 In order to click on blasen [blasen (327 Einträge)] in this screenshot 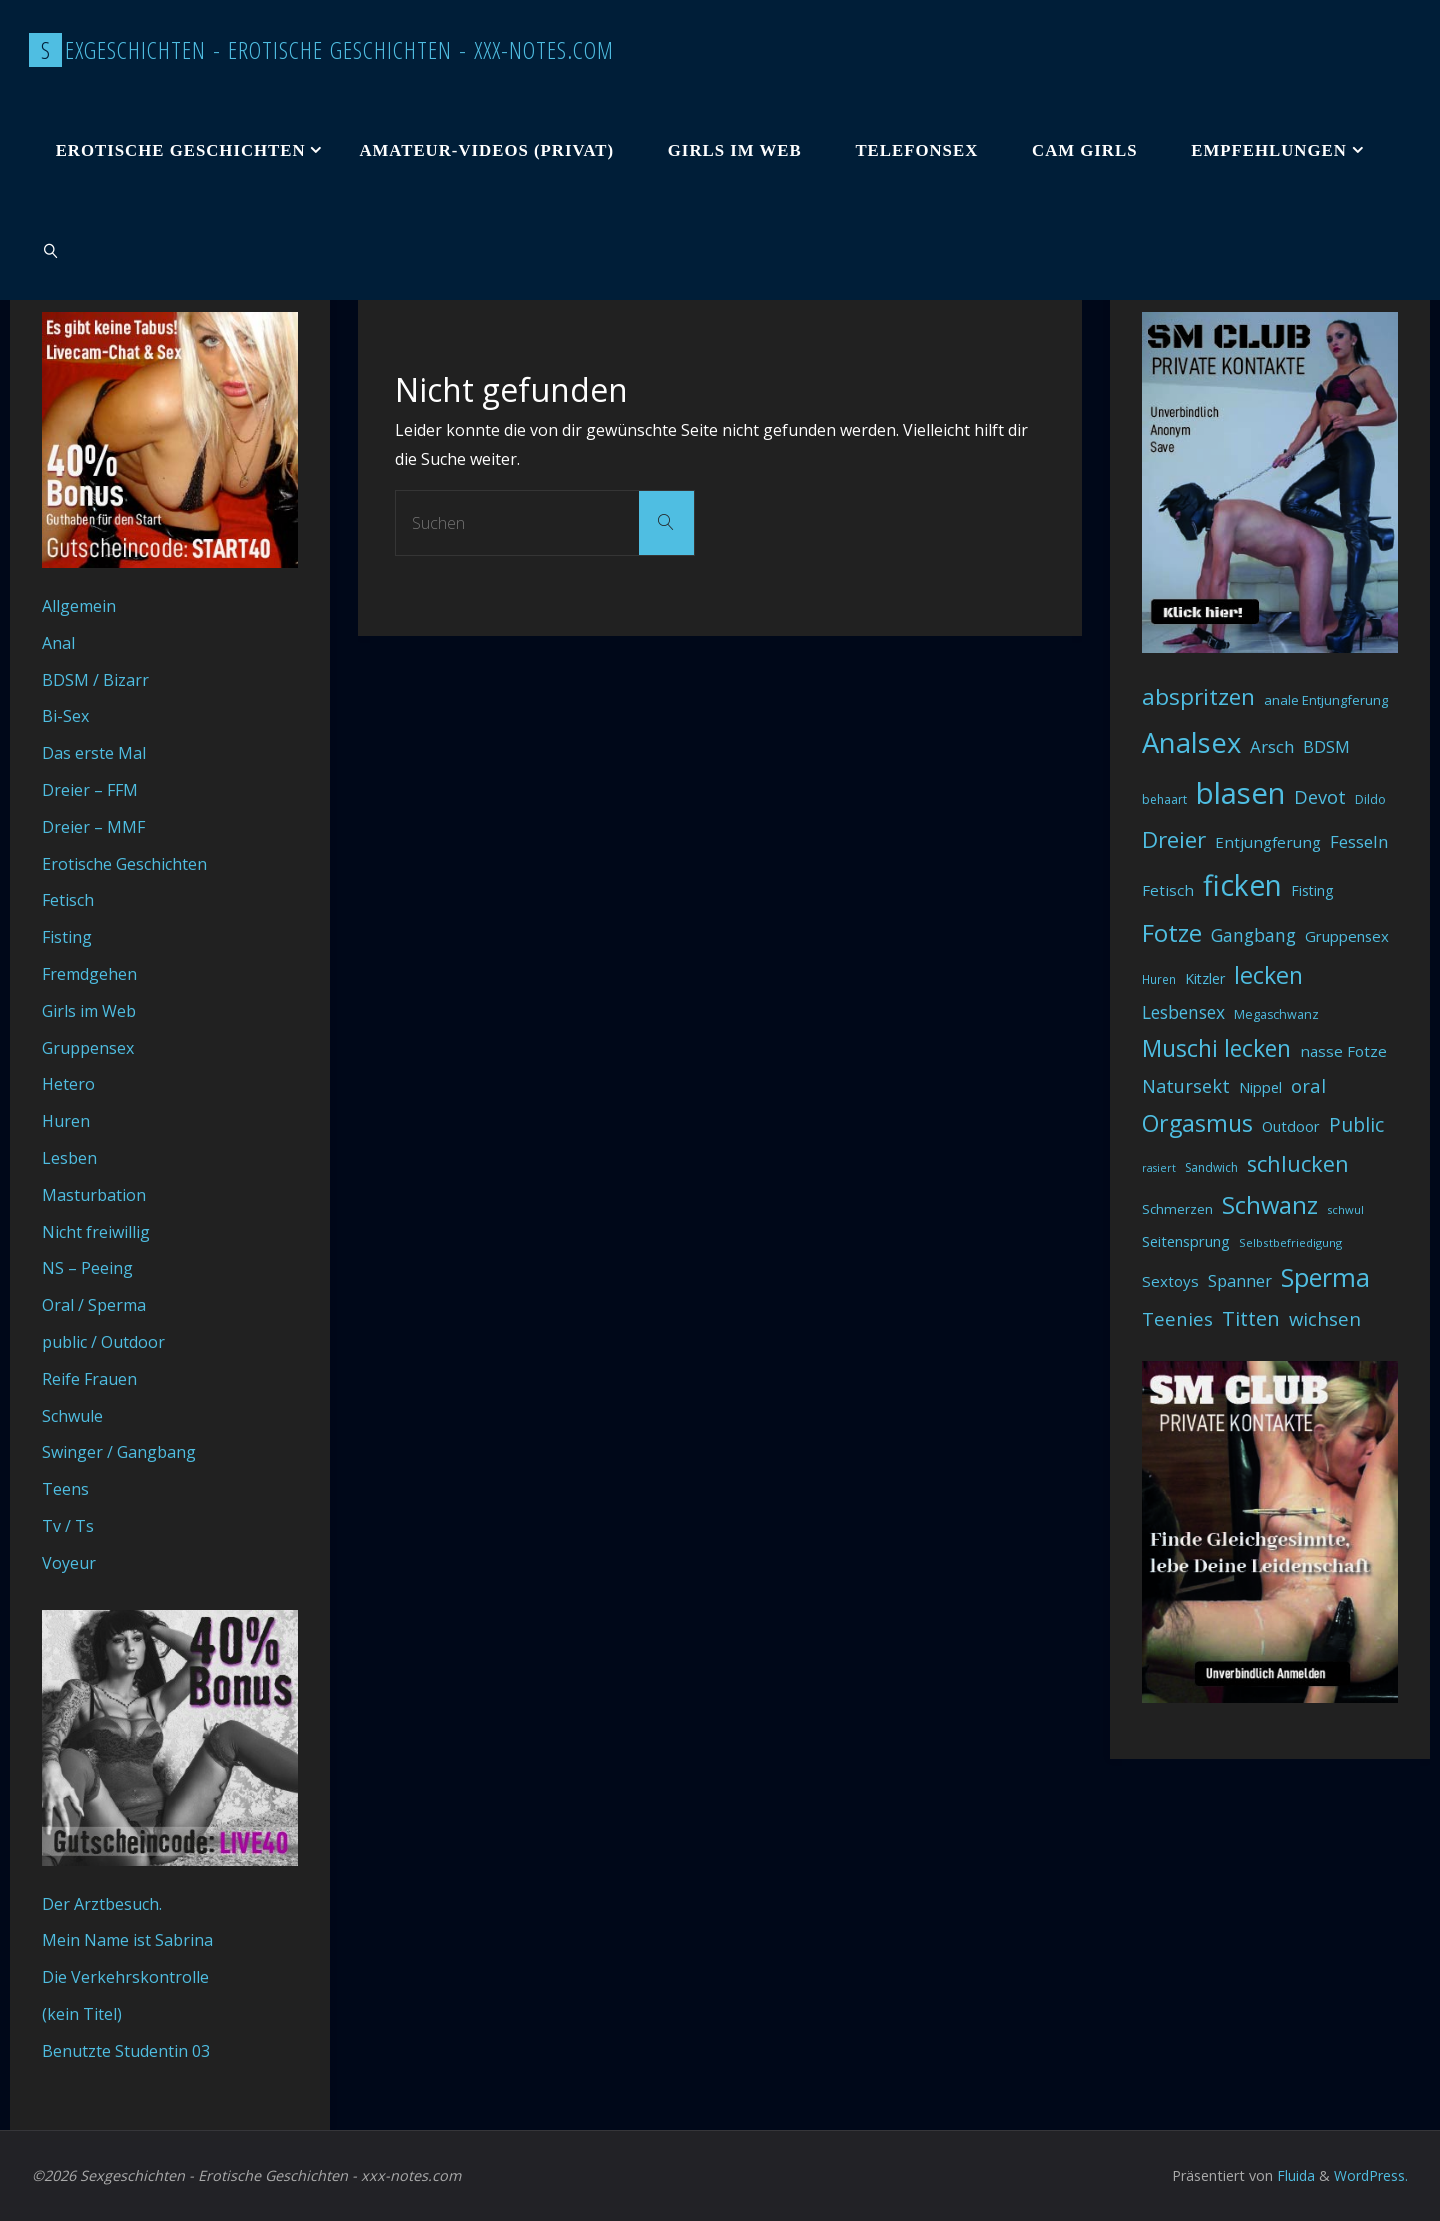, I will do `click(1240, 793)`.